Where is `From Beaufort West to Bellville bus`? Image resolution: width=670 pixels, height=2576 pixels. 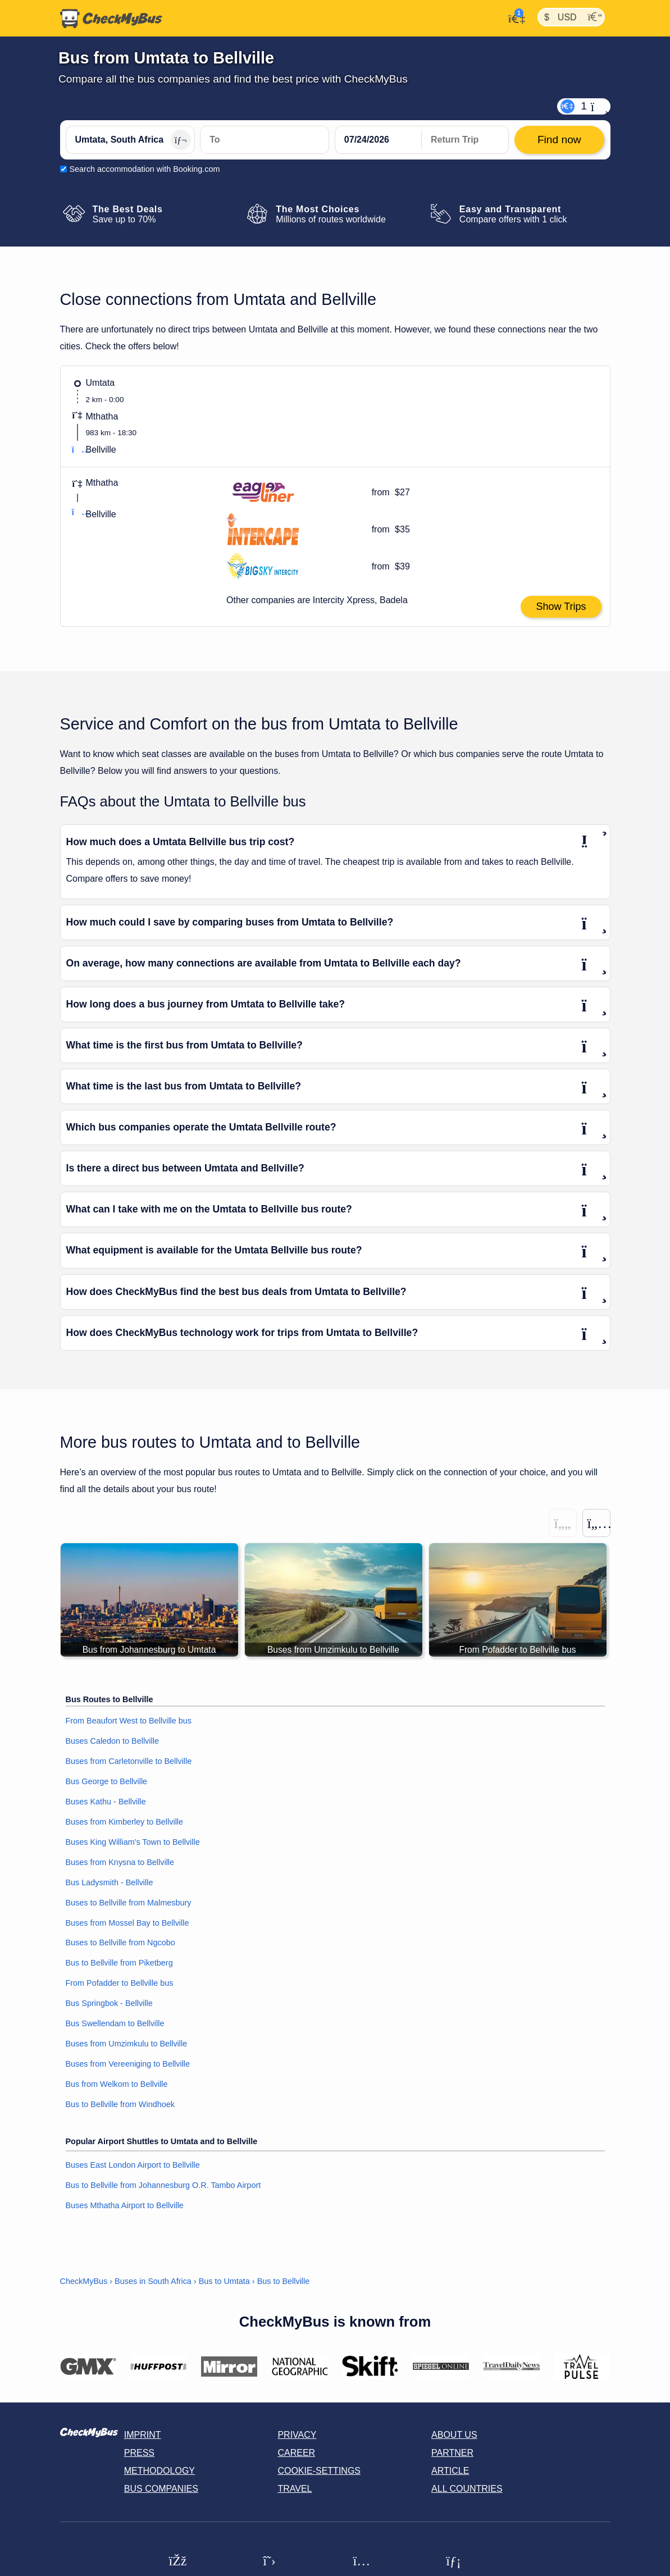 From Beaufort West to Bellville bus is located at coordinates (129, 1720).